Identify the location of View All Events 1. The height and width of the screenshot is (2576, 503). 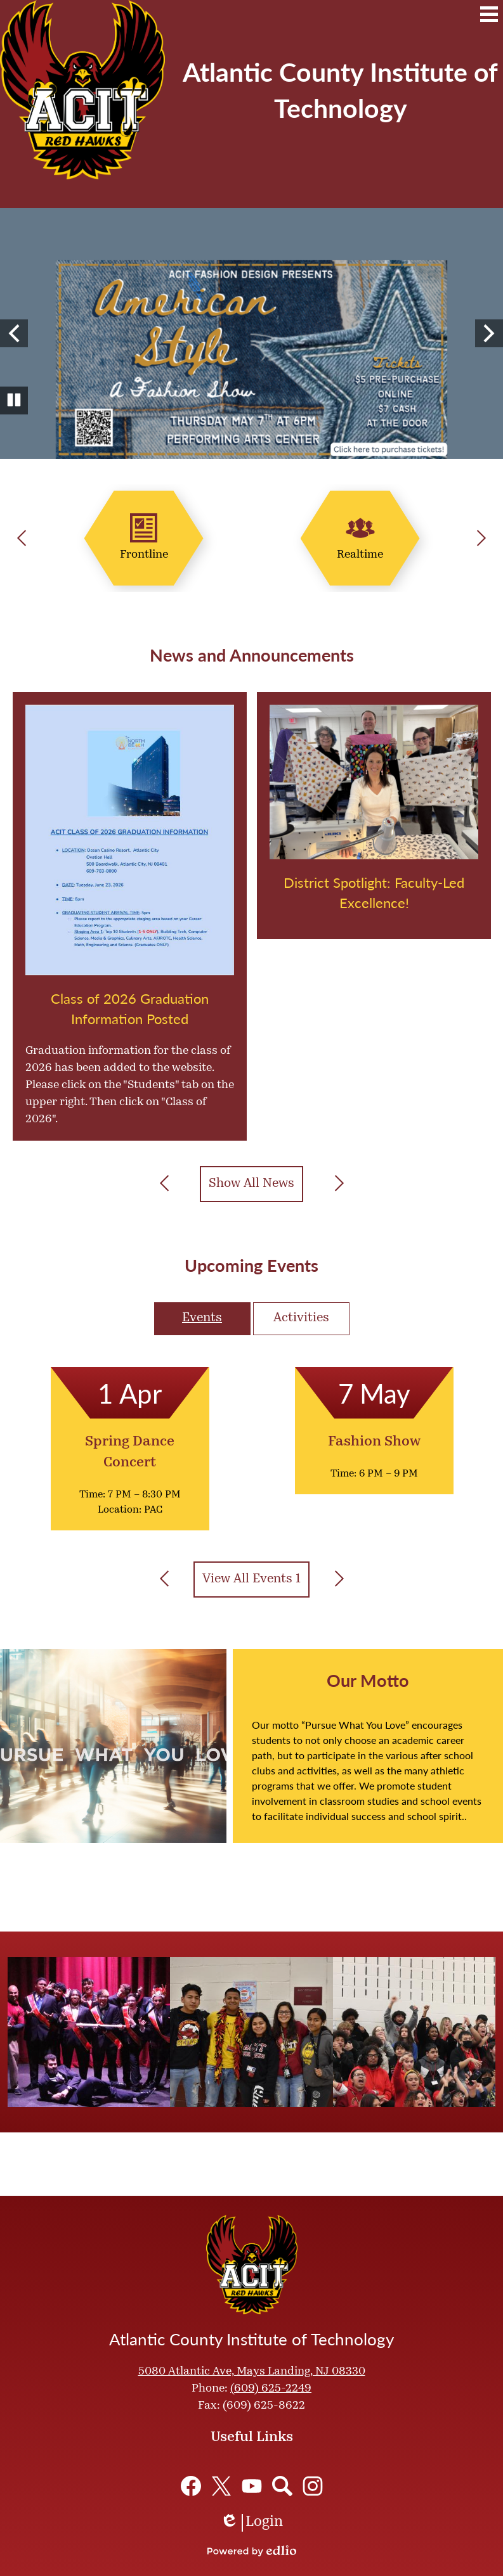
(251, 1579).